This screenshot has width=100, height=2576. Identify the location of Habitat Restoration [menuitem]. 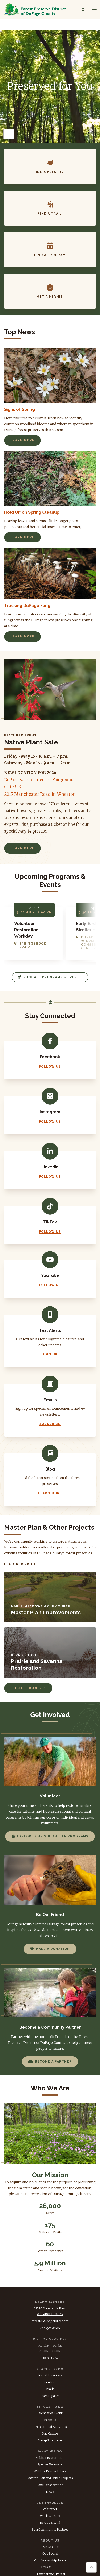
(50, 2454).